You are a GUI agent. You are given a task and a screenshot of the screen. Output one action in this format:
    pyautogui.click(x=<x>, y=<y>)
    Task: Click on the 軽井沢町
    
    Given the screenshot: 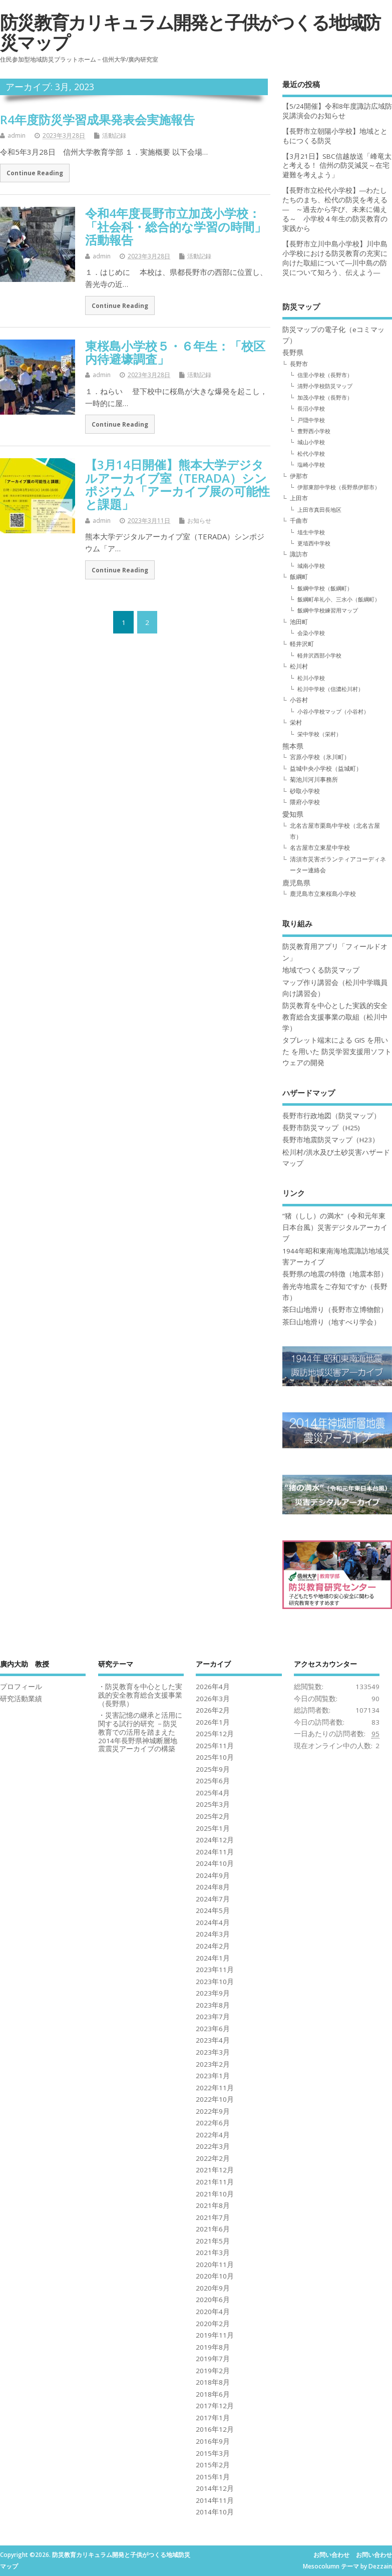 What is the action you would take?
    pyautogui.click(x=302, y=643)
    